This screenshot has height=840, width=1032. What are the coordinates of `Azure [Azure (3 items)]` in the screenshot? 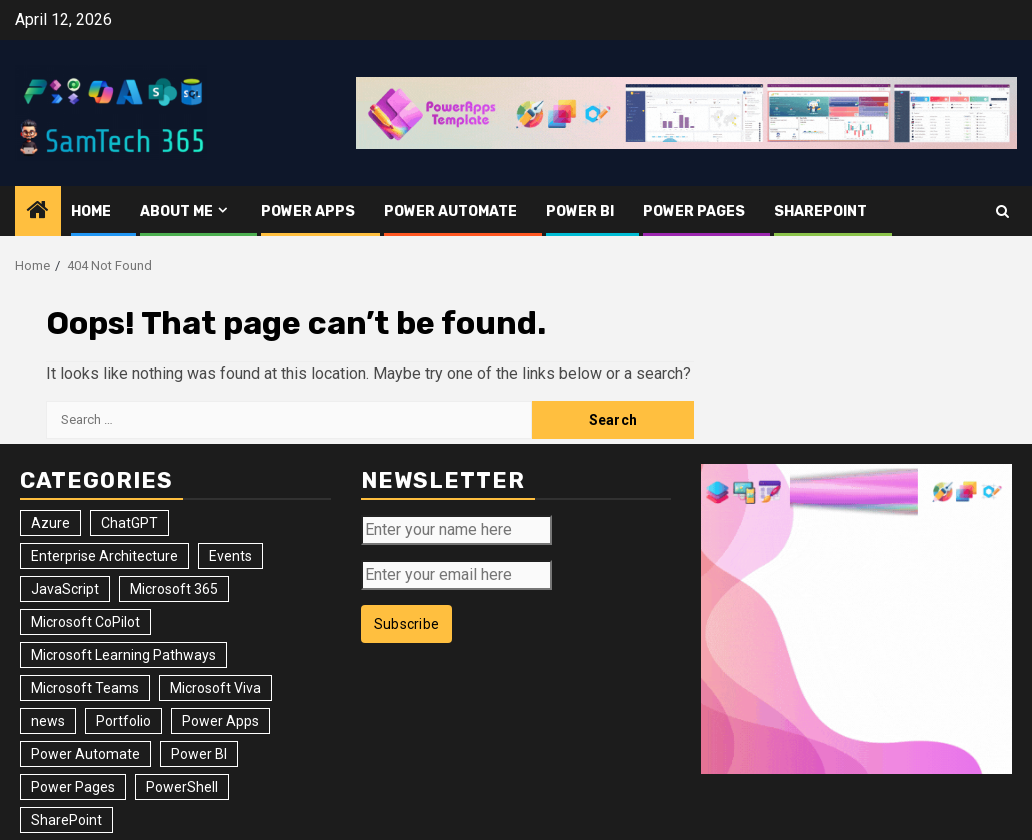 It's located at (50, 523).